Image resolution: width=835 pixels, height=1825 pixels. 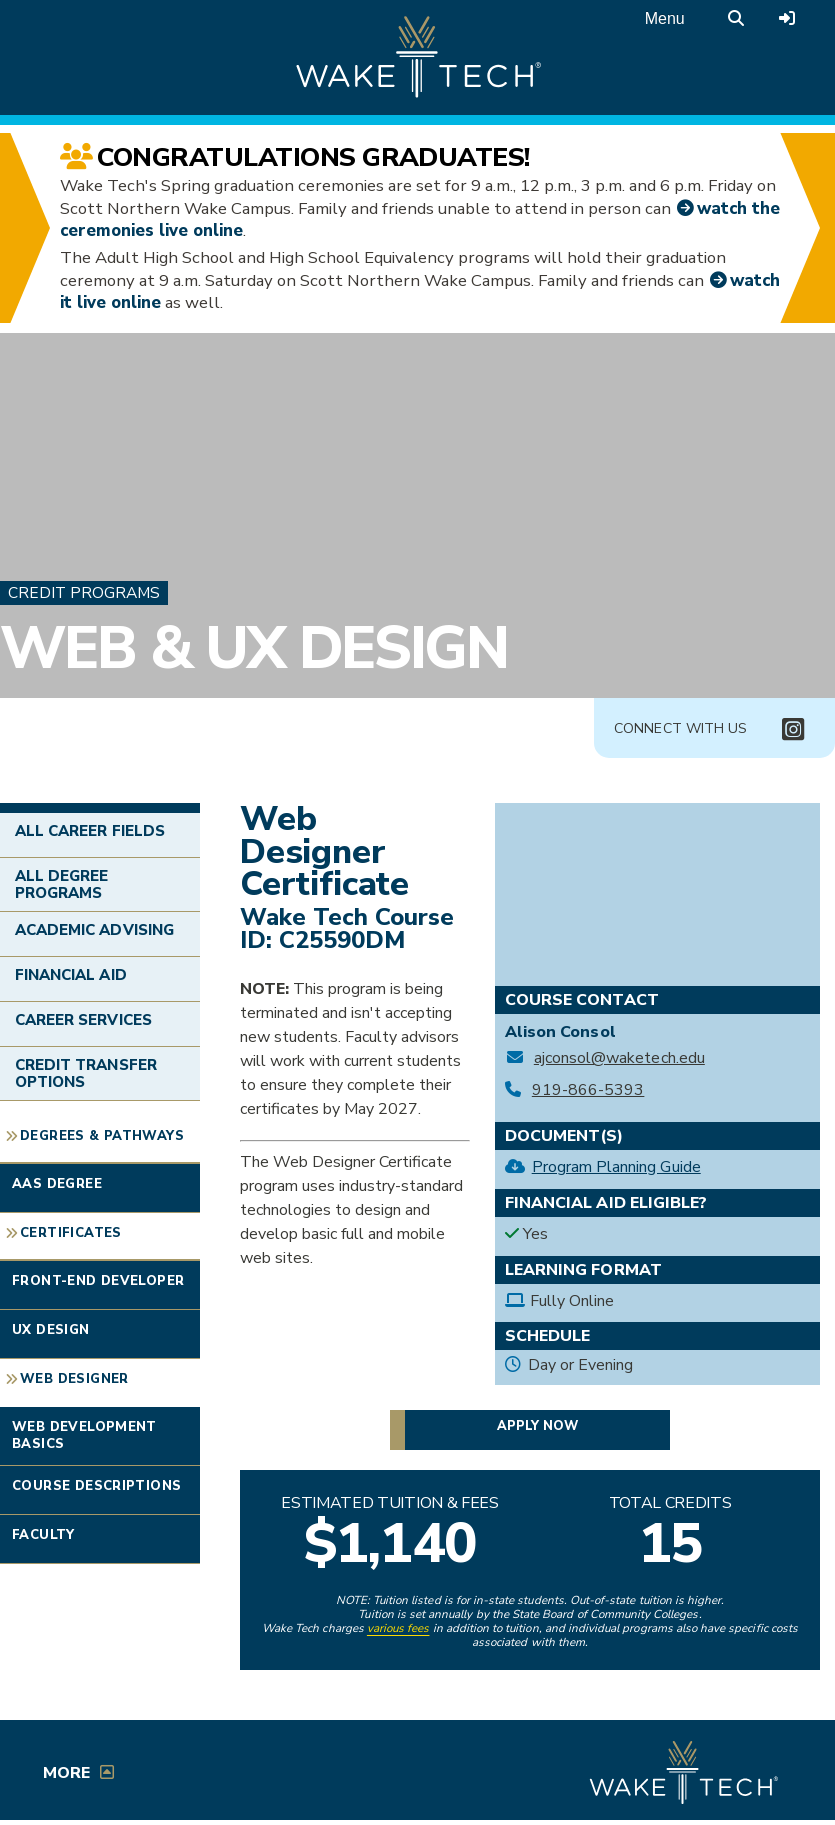 What do you see at coordinates (57, 1184) in the screenshot?
I see `AAS Degree` at bounding box center [57, 1184].